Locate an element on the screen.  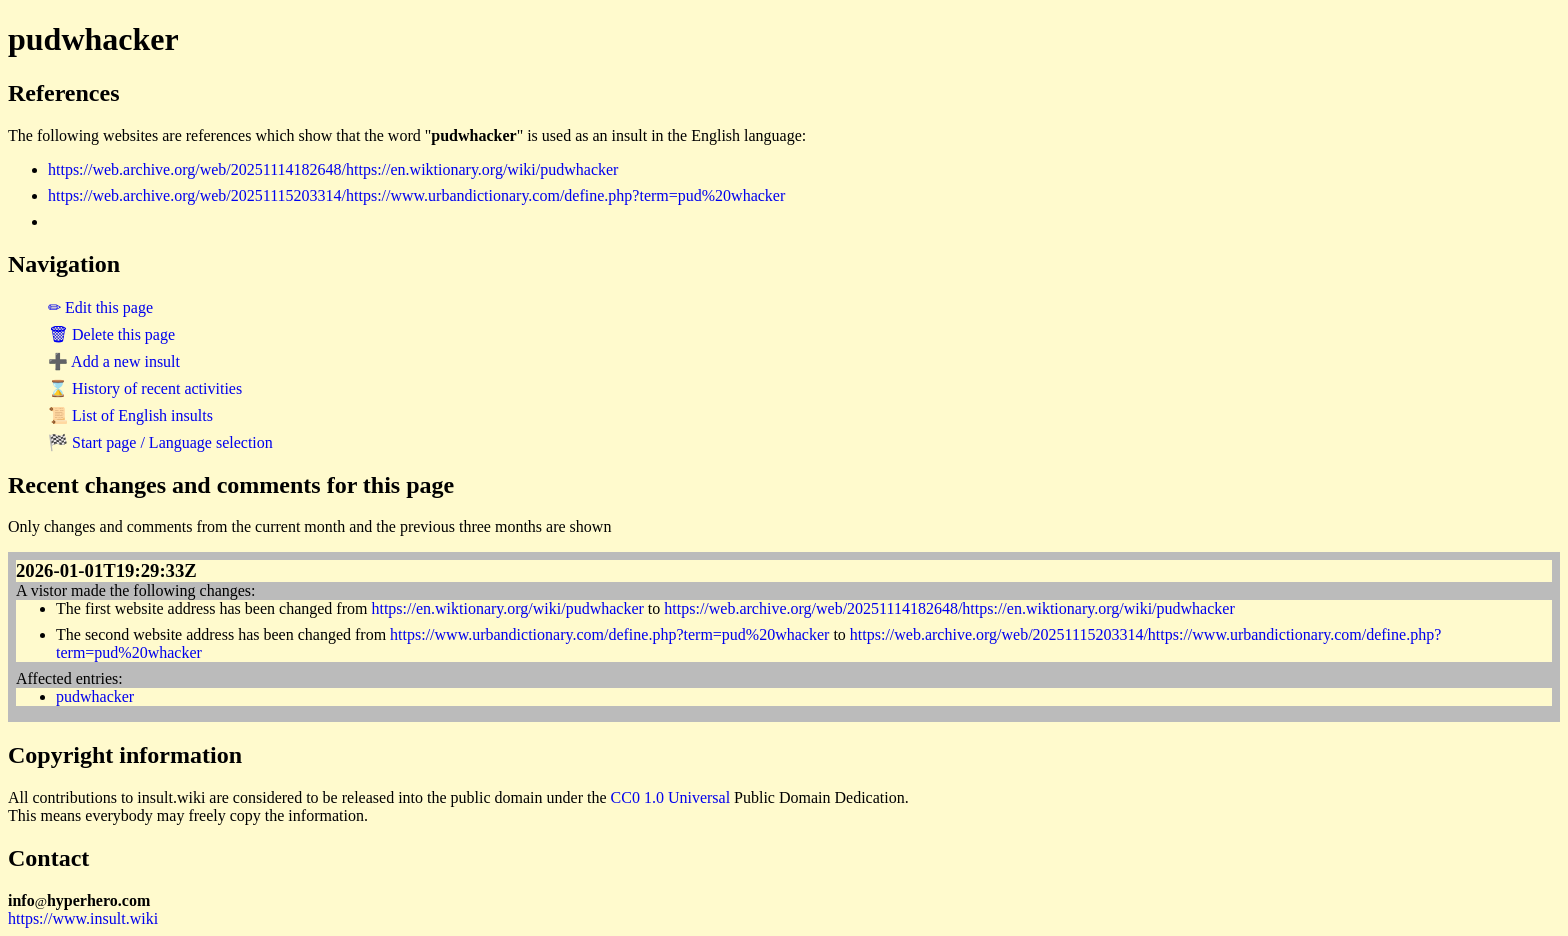
https://www.insult.wiki is located at coordinates (83, 918).